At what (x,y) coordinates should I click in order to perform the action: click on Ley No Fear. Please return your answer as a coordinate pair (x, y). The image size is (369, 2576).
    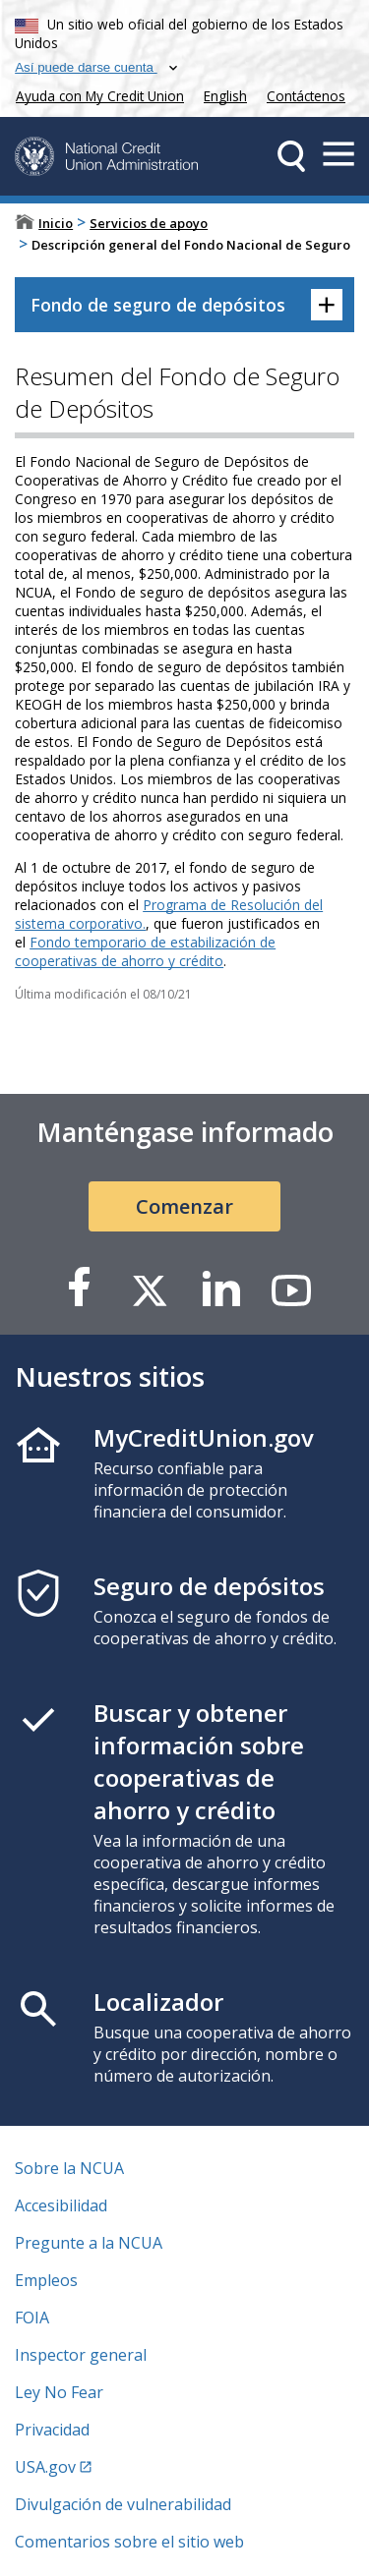
    Looking at the image, I should click on (59, 2392).